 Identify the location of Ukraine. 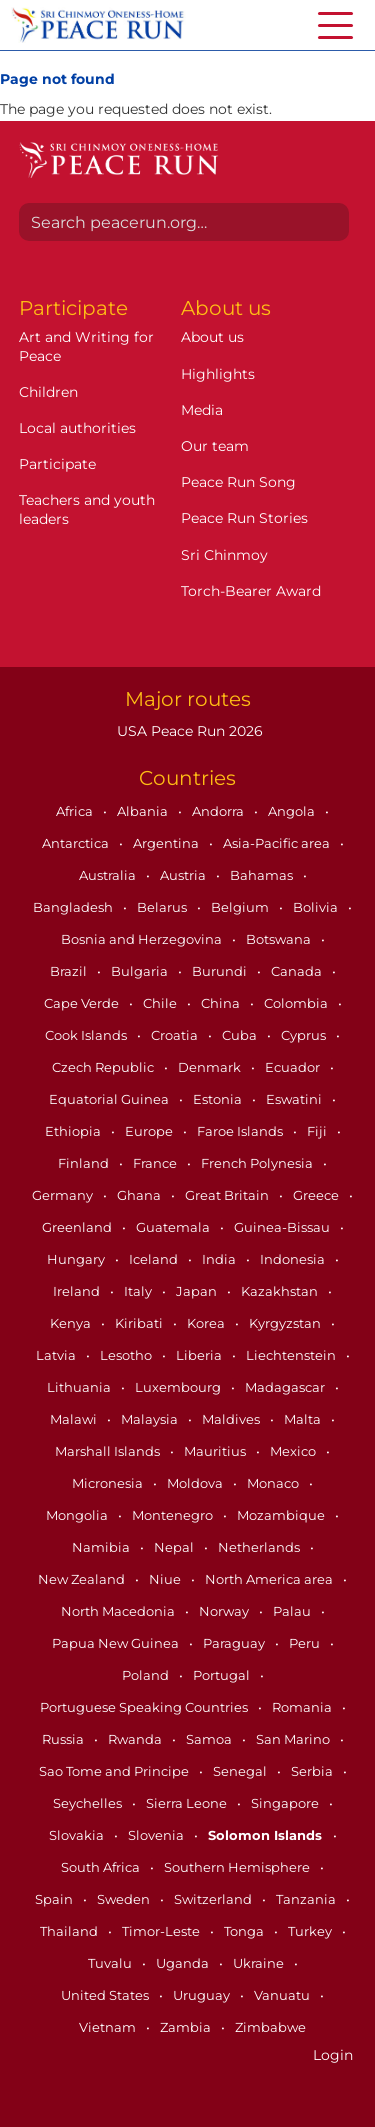
(260, 1963).